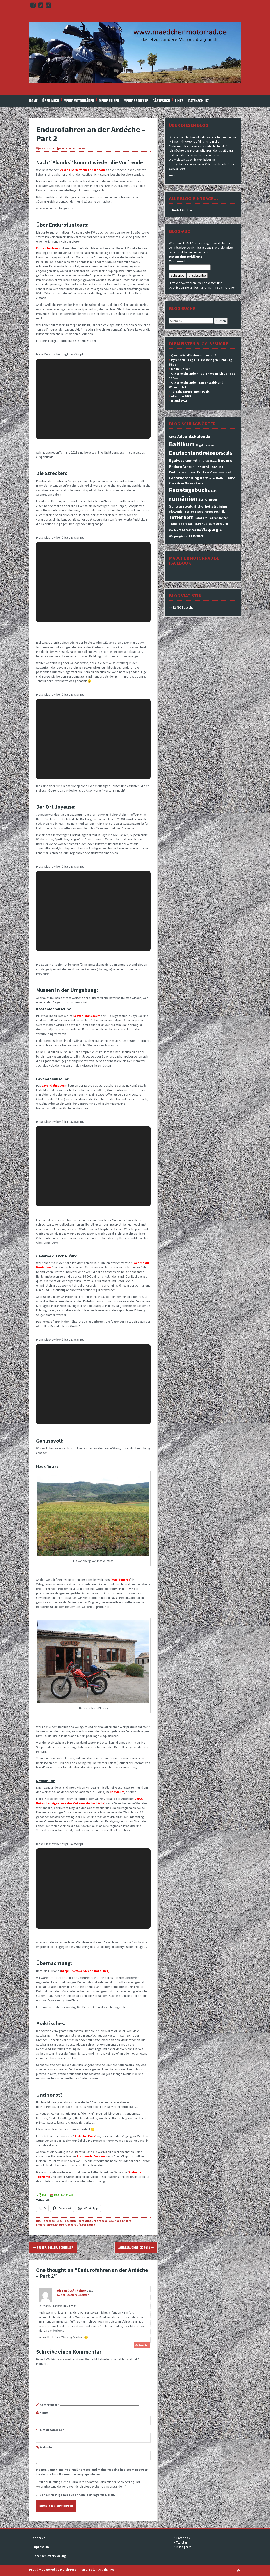  What do you see at coordinates (46, 2447) in the screenshot?
I see `Website` at bounding box center [46, 2447].